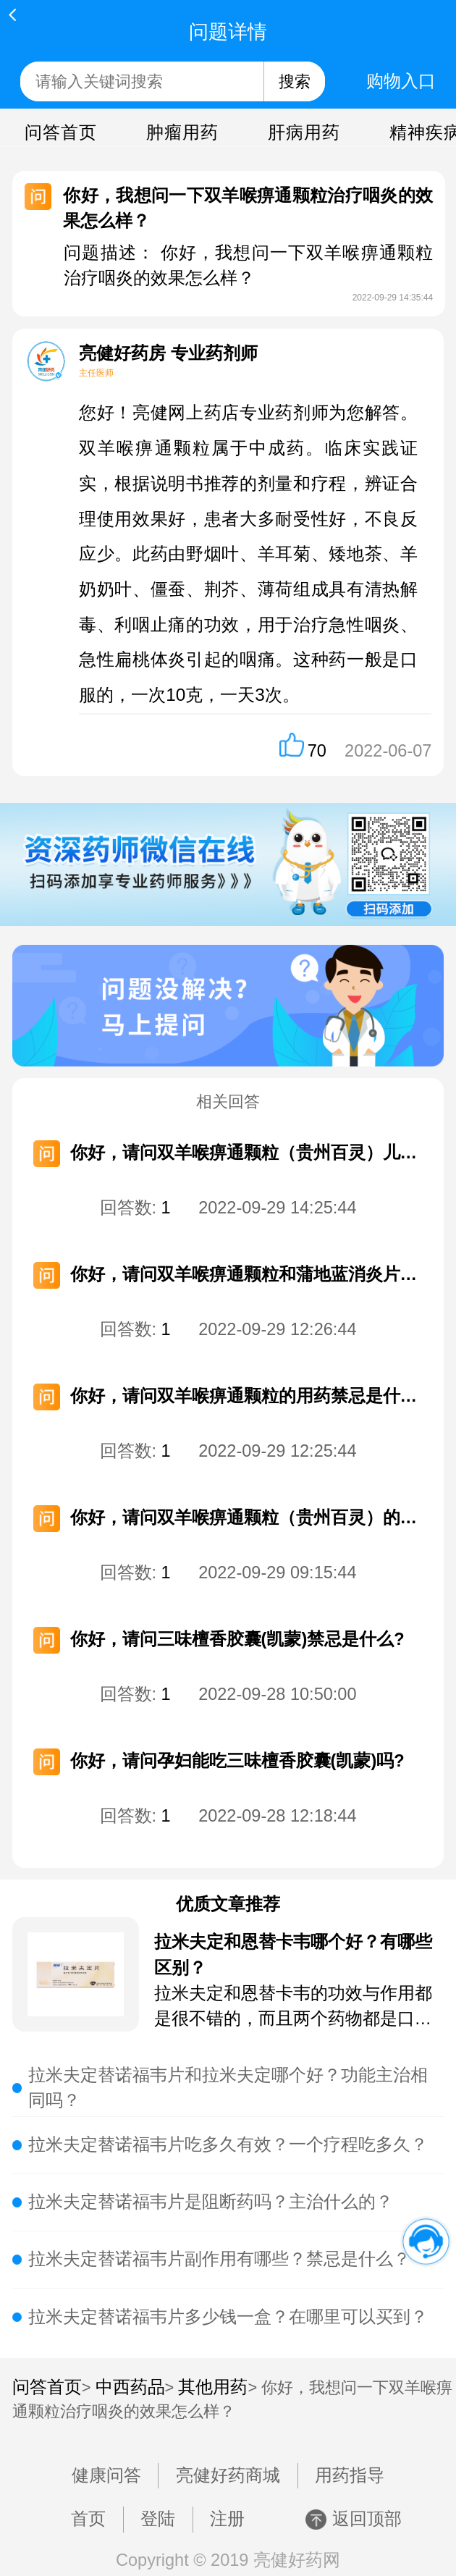  Describe the element at coordinates (228, 1102) in the screenshot. I see `相关回答` at that location.